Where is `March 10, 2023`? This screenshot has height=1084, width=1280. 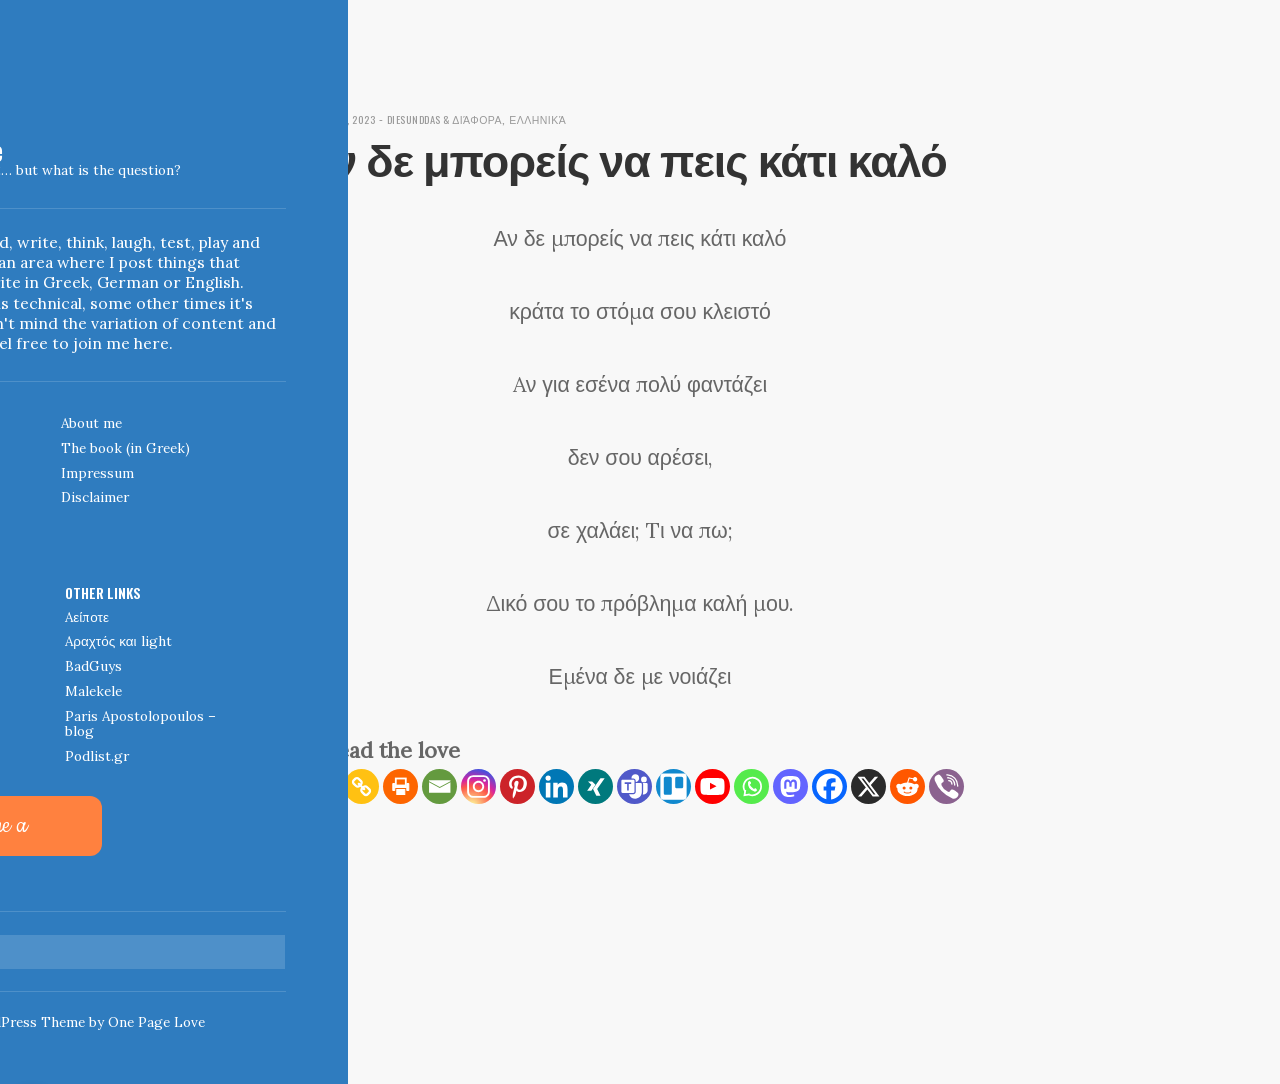 March 10, 2023 is located at coordinates (348, 118).